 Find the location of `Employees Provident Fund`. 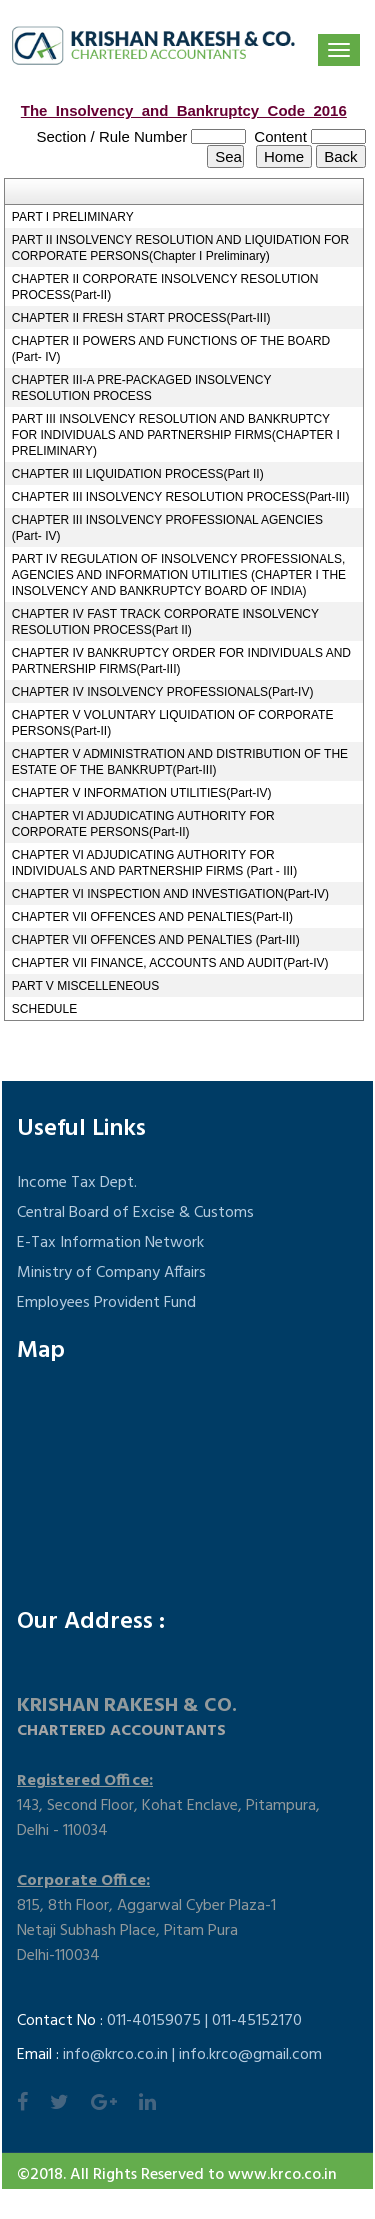

Employees Provident Fund is located at coordinates (106, 1303).